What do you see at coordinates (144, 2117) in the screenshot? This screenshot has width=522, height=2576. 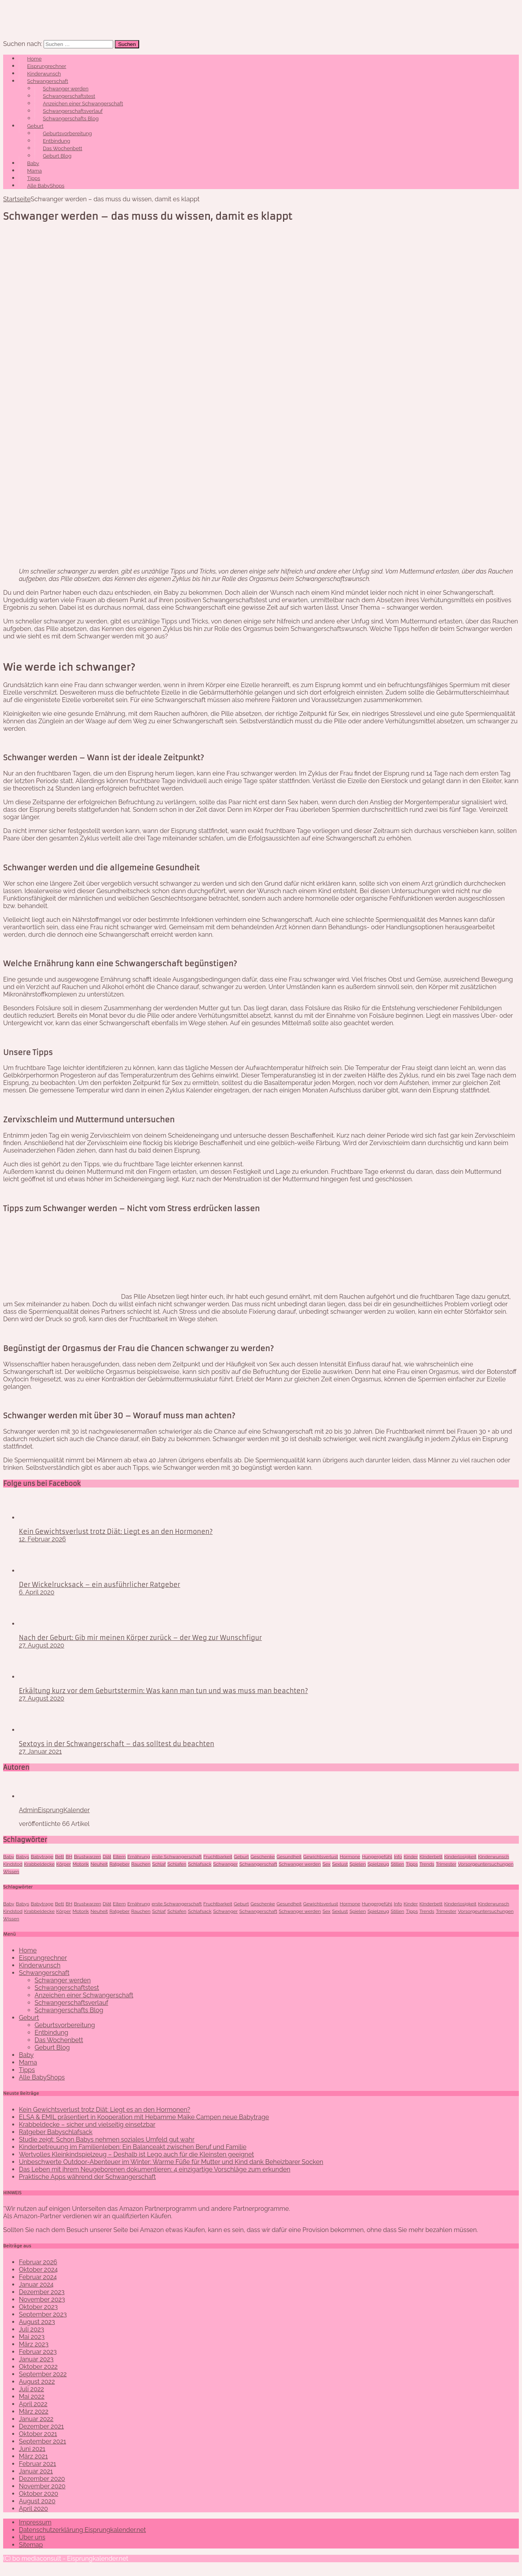 I see `ELSA & EMIL präsentiert in Kooperation mit Hebamme Maike Campen neue Babytrage` at bounding box center [144, 2117].